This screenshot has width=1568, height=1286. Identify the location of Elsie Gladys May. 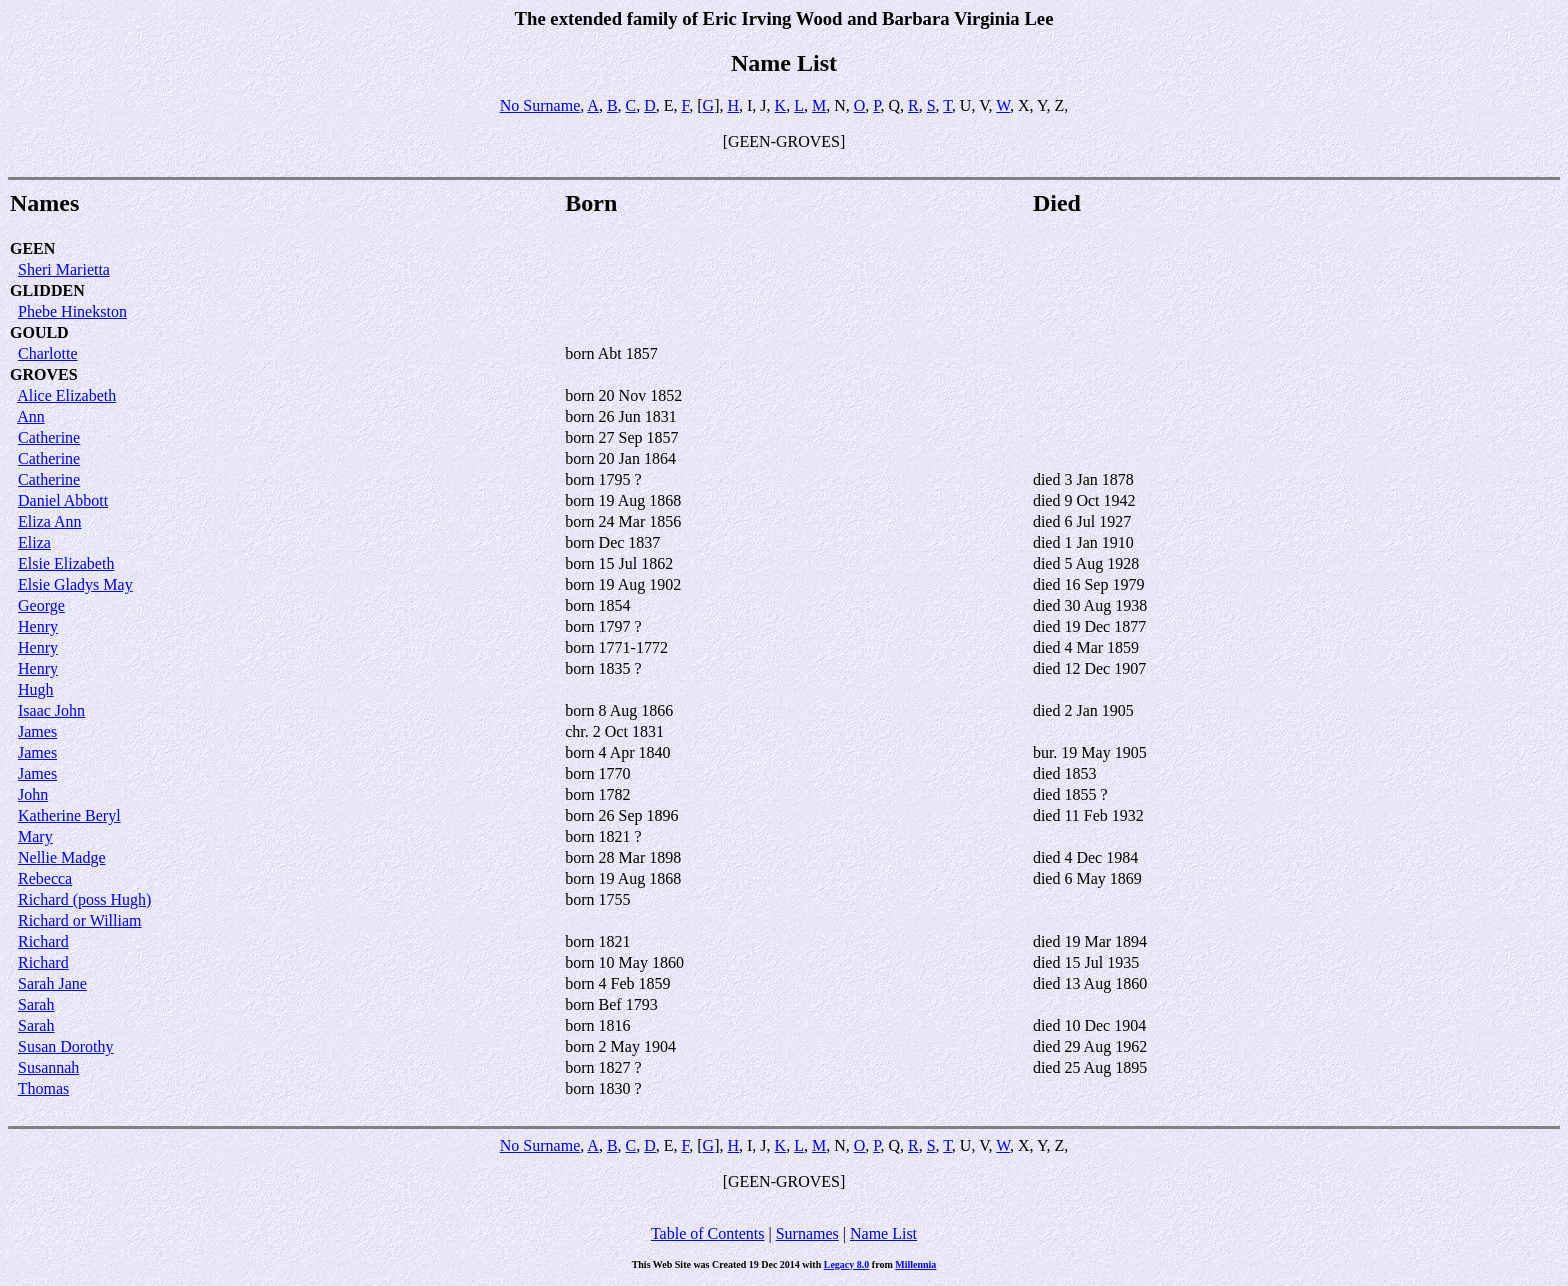
(75, 584).